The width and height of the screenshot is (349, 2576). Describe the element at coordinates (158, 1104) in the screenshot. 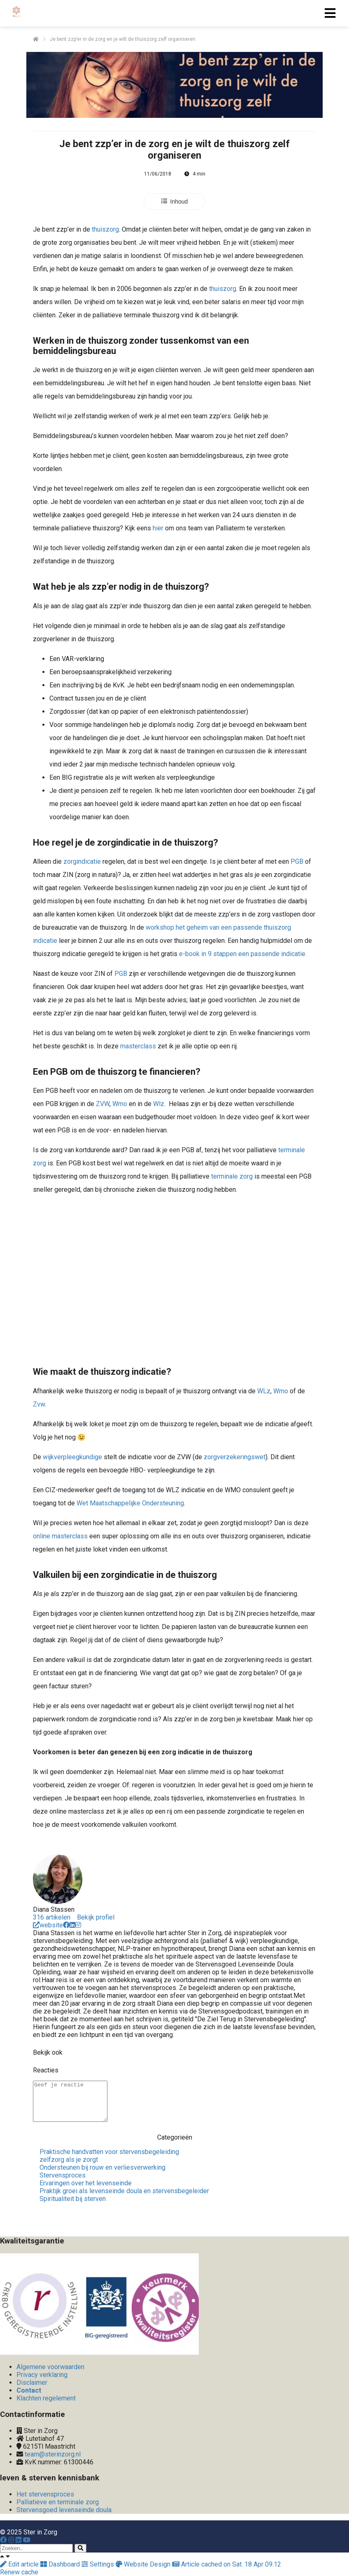

I see `Wlz` at that location.